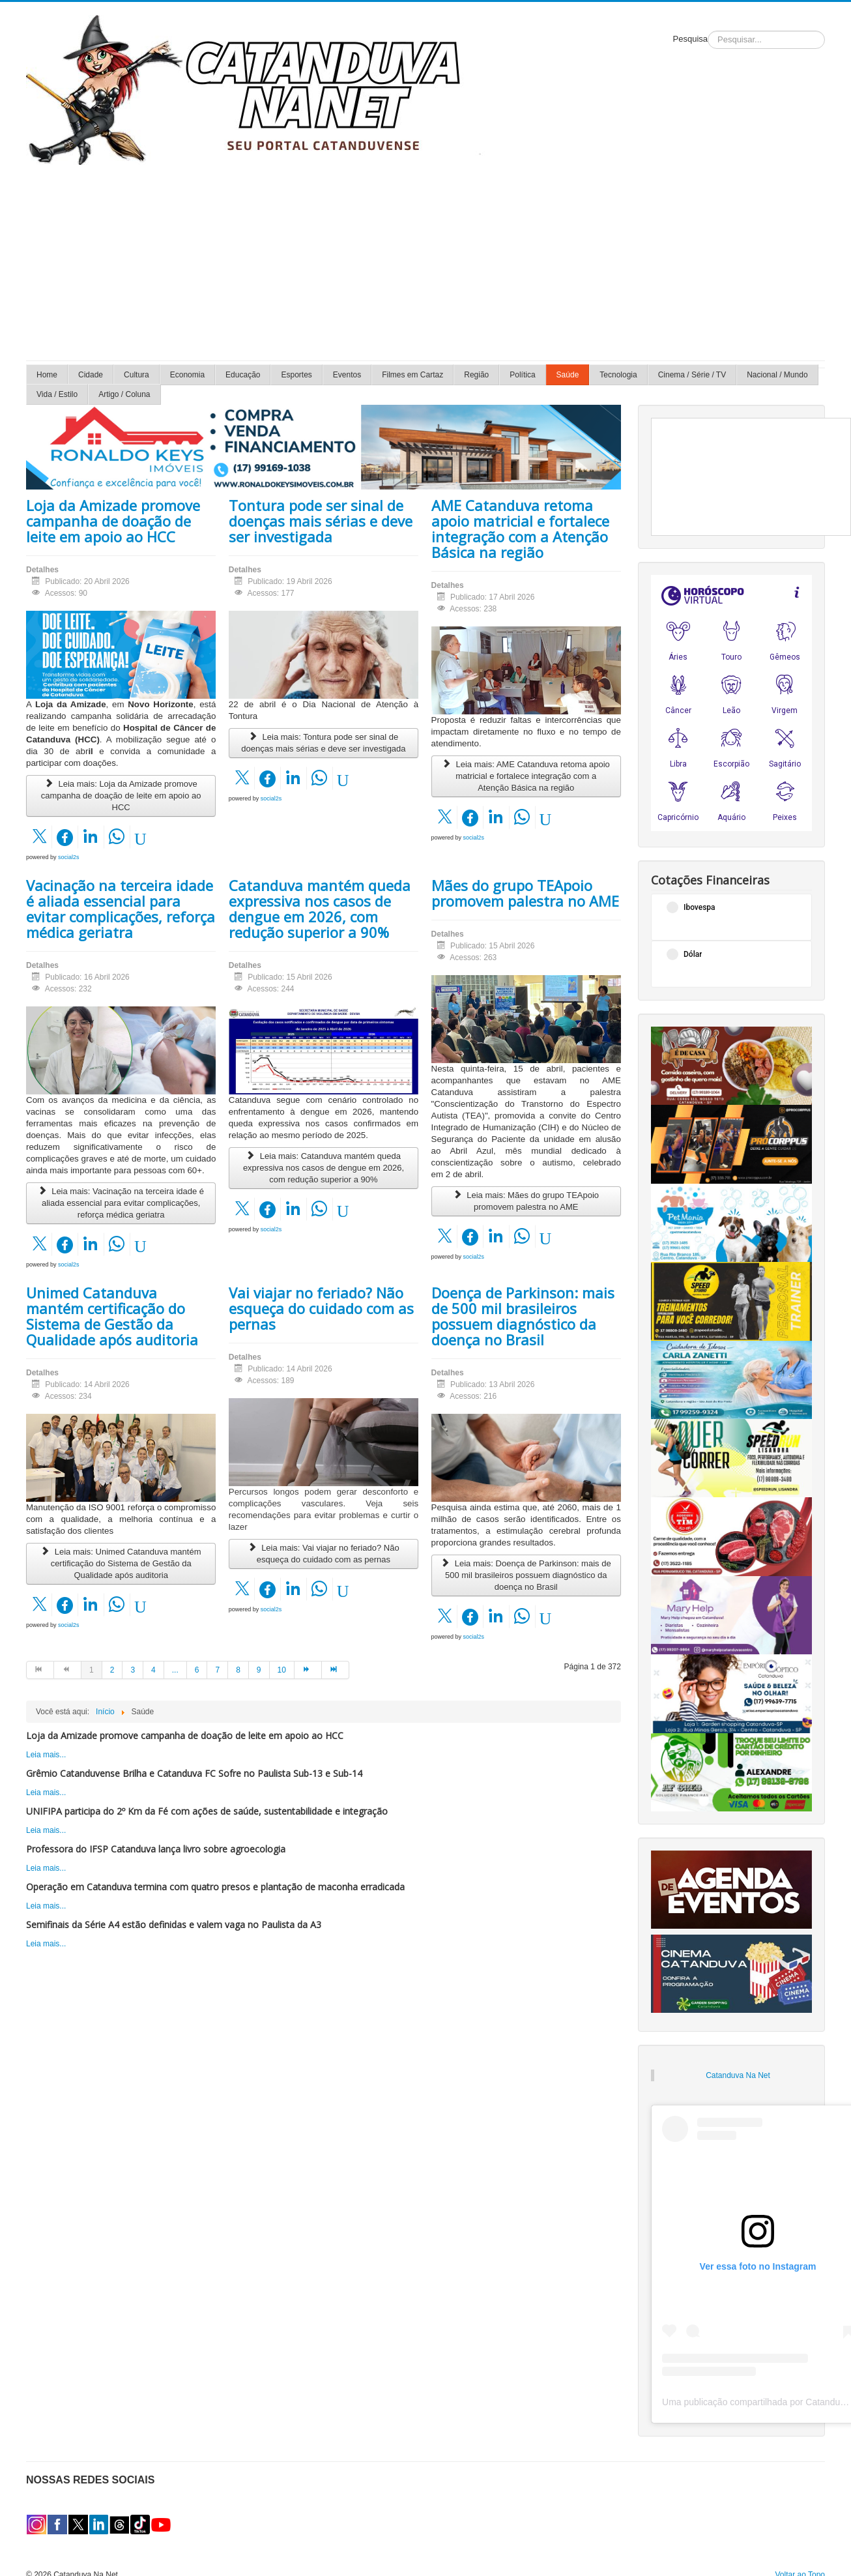 The width and height of the screenshot is (851, 2576). Describe the element at coordinates (323, 1553) in the screenshot. I see `Leia mais: Vai viajar no feriado? Não esqueça do cuidado com as pernas` at that location.